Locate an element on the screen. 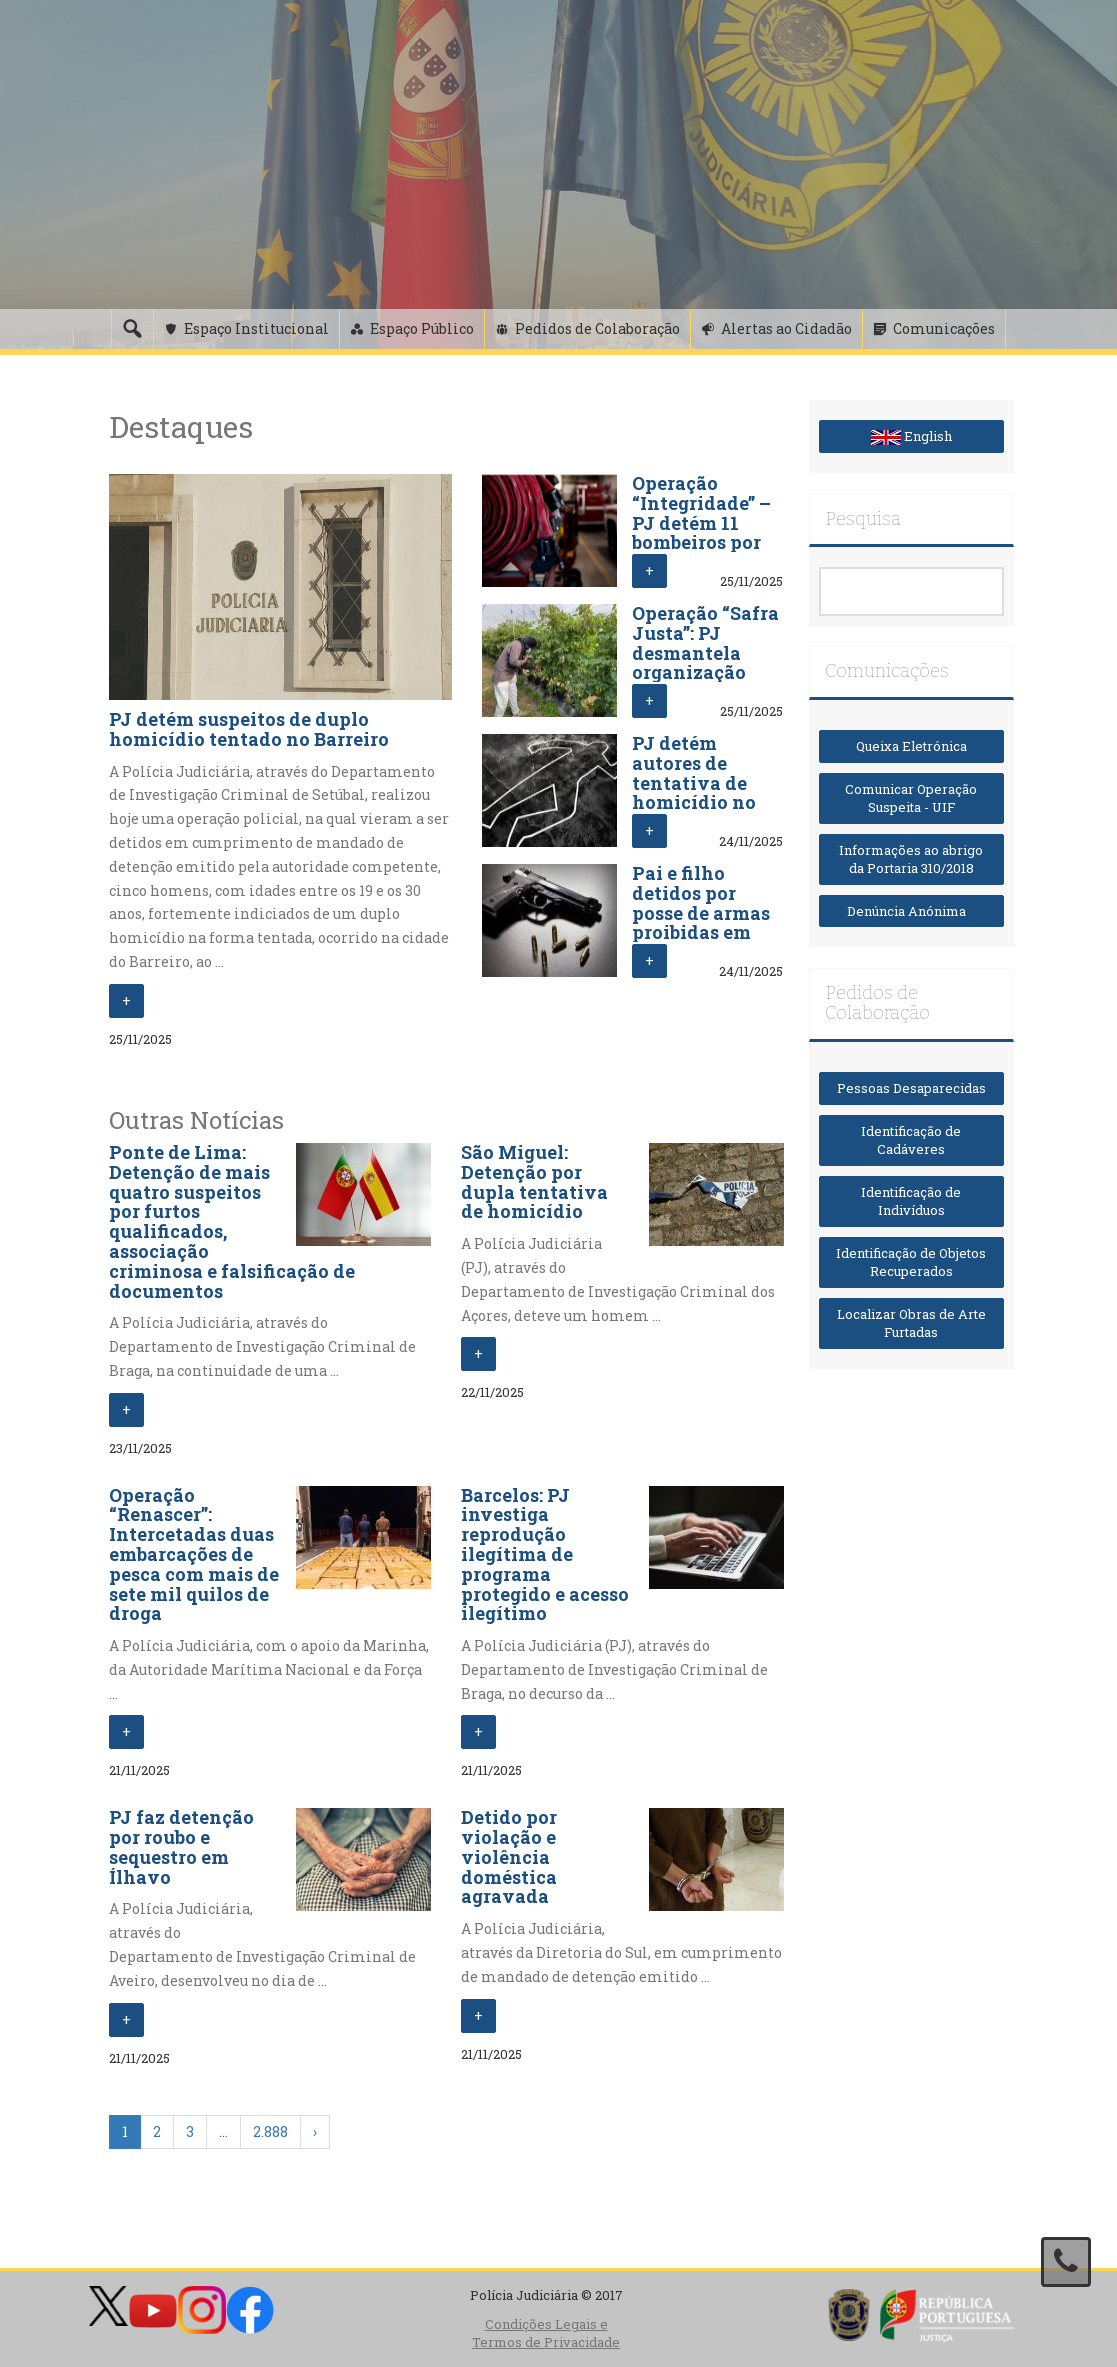  Informações ao abrigo da Portaria 310/2018 is located at coordinates (911, 859).